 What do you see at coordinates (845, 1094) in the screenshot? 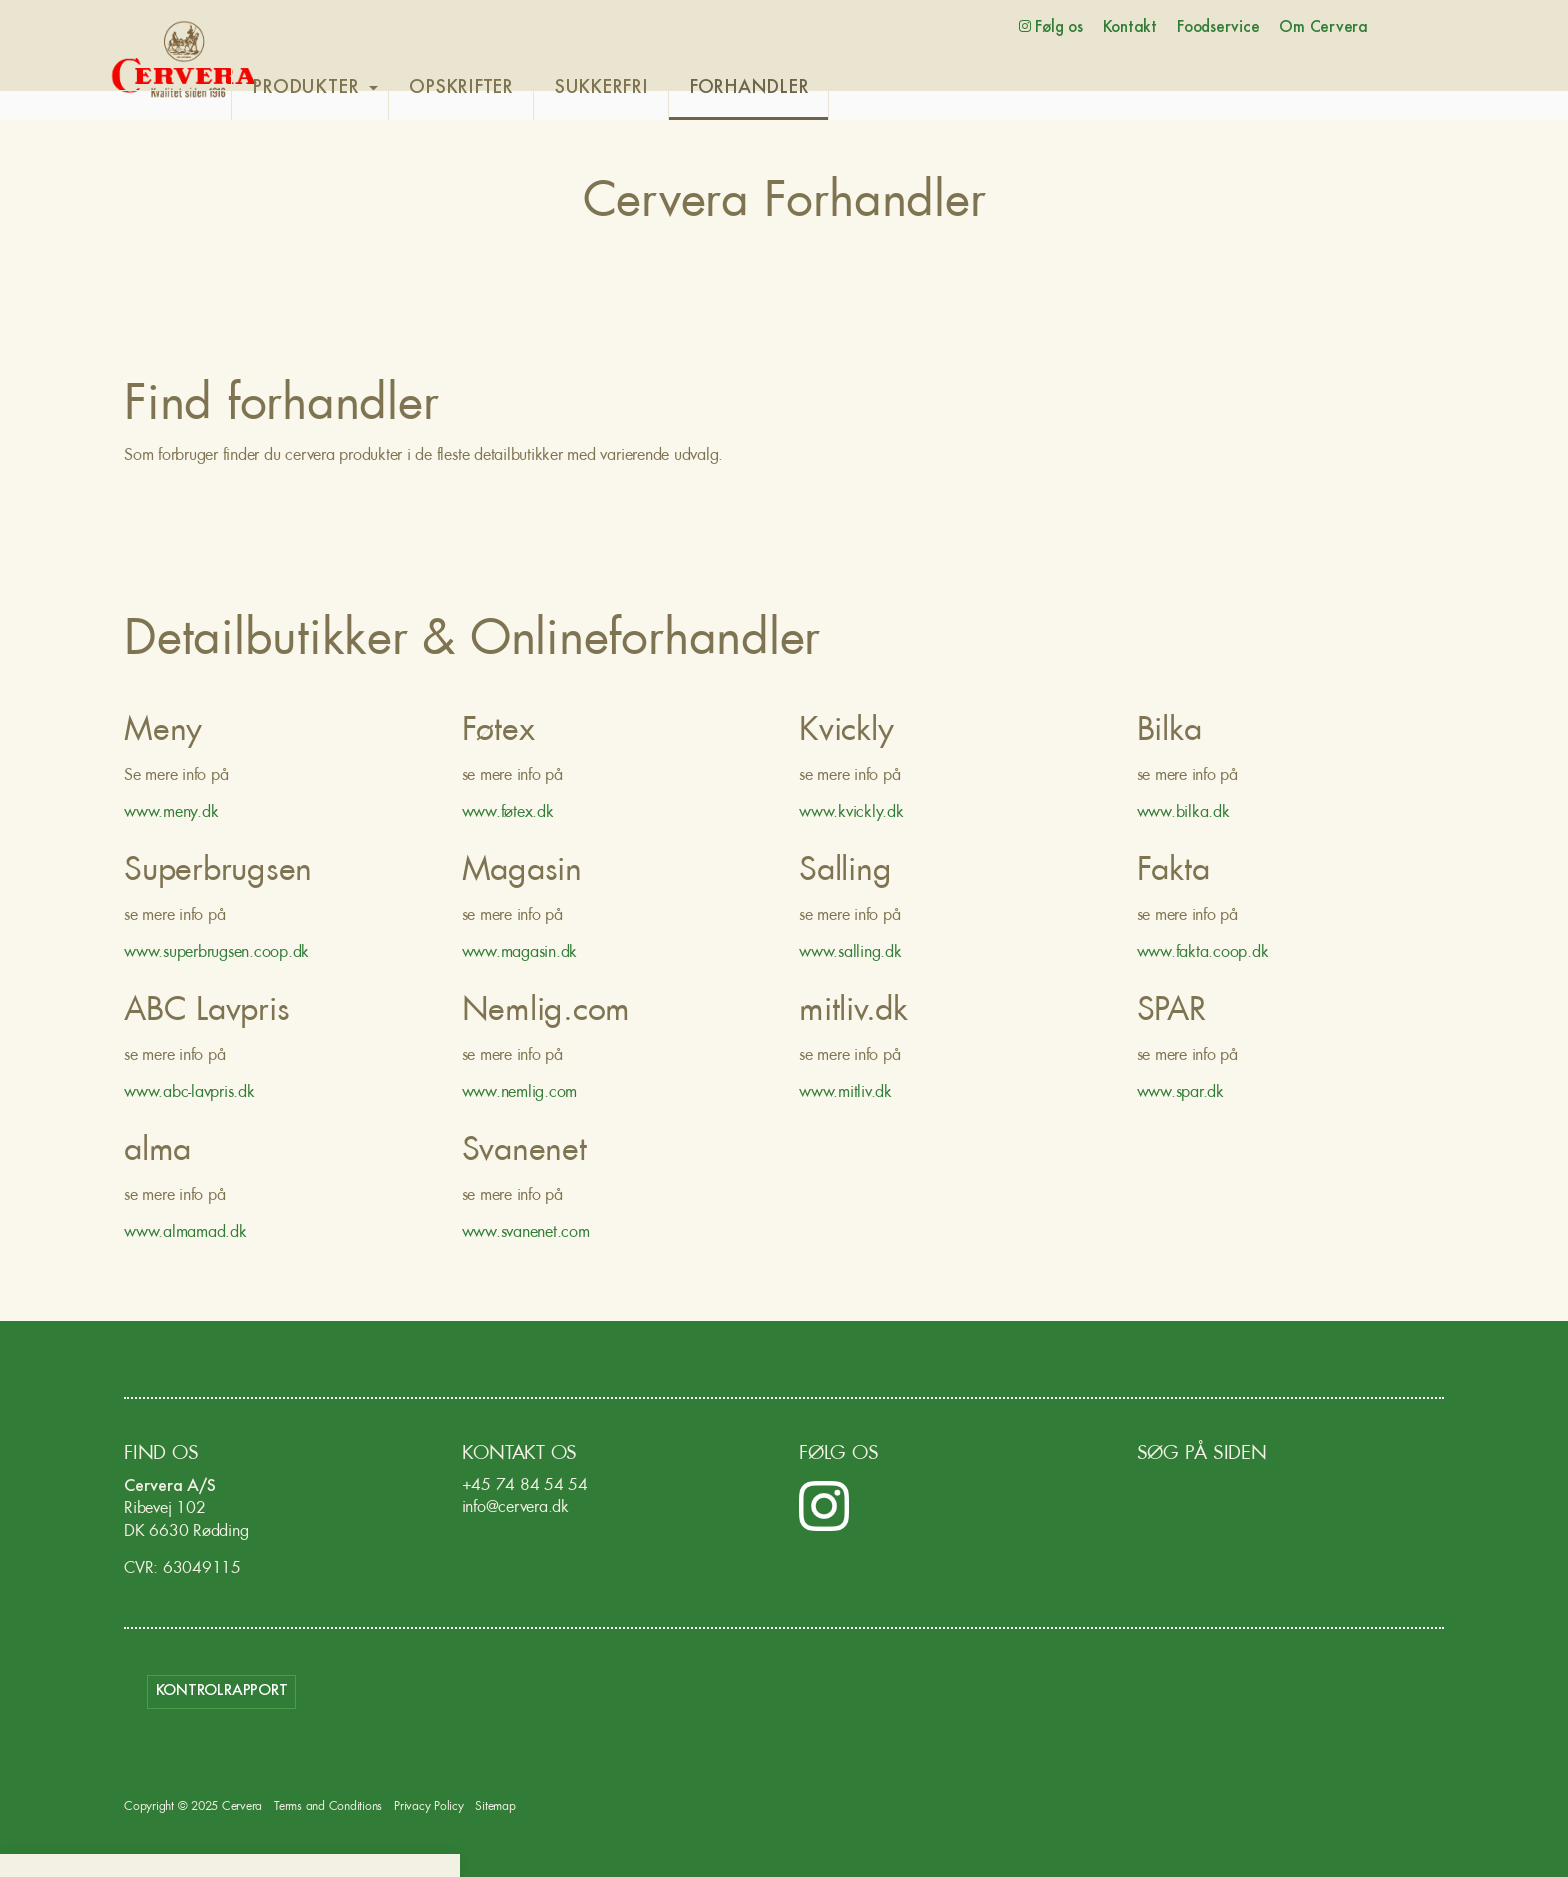
I see `www.mitliv.dk` at bounding box center [845, 1094].